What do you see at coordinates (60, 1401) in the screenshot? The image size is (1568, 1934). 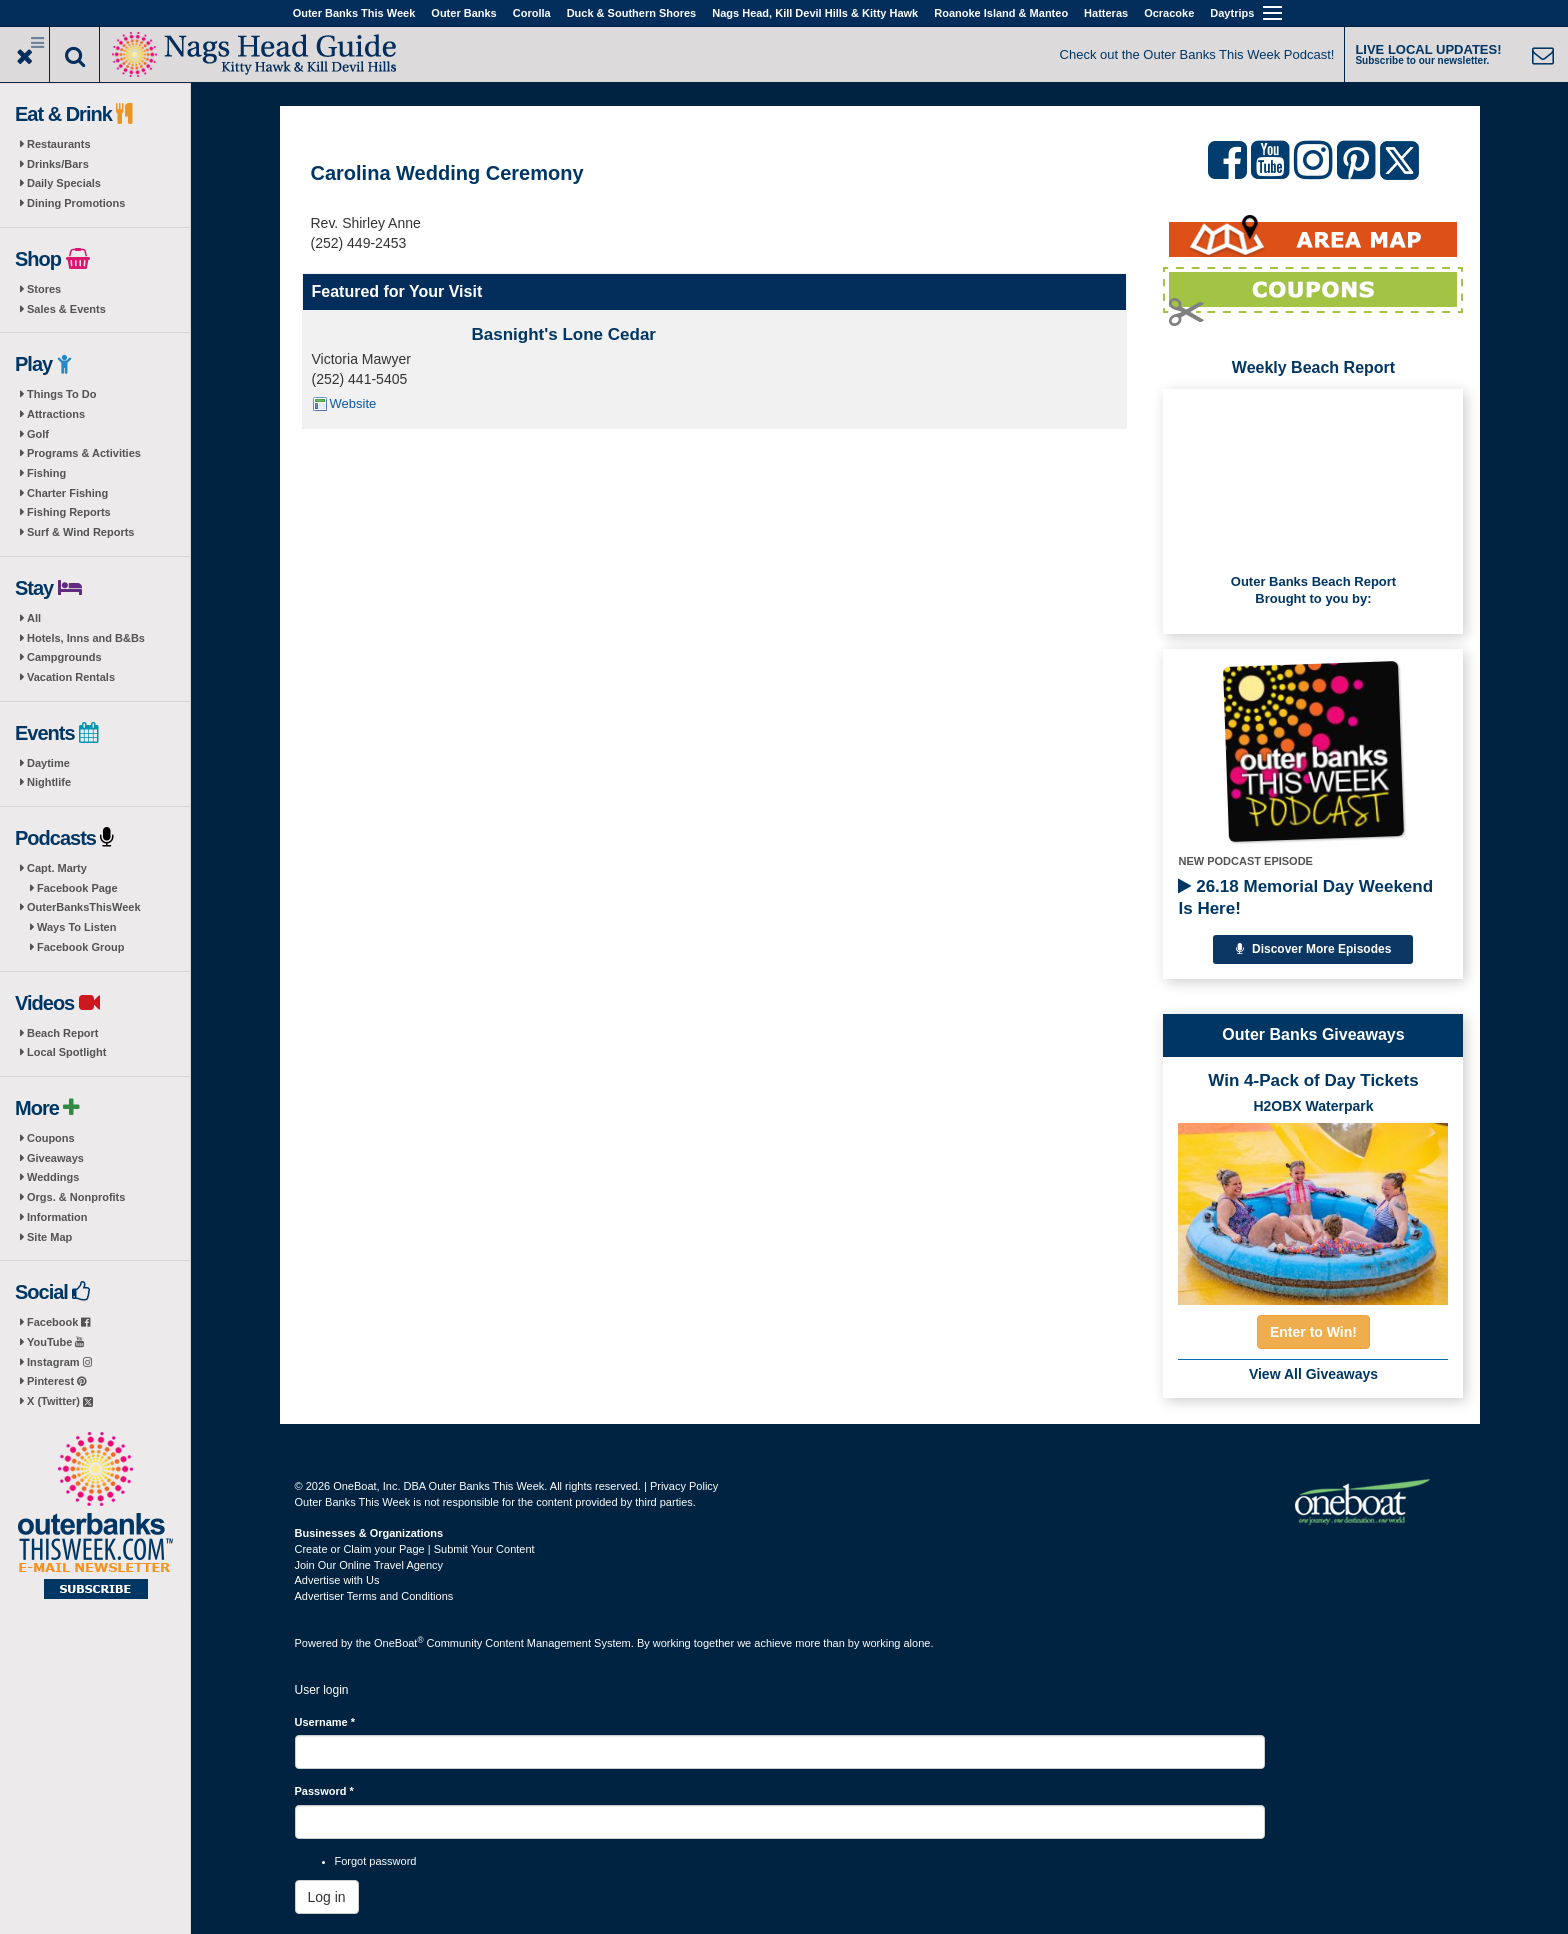 I see `X (Twitter)` at bounding box center [60, 1401].